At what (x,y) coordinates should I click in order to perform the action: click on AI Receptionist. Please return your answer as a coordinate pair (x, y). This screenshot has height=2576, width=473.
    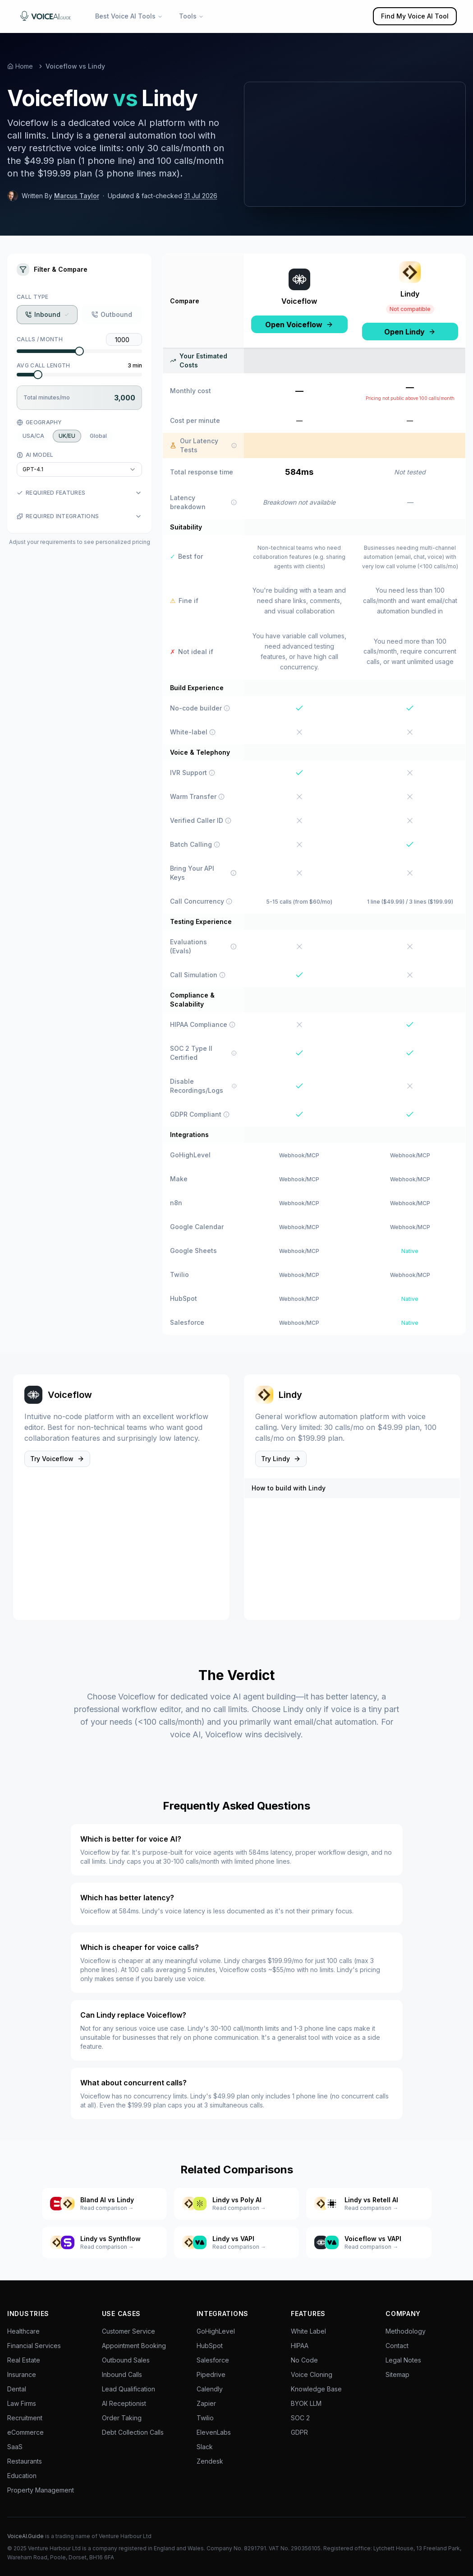
    Looking at the image, I should click on (124, 2403).